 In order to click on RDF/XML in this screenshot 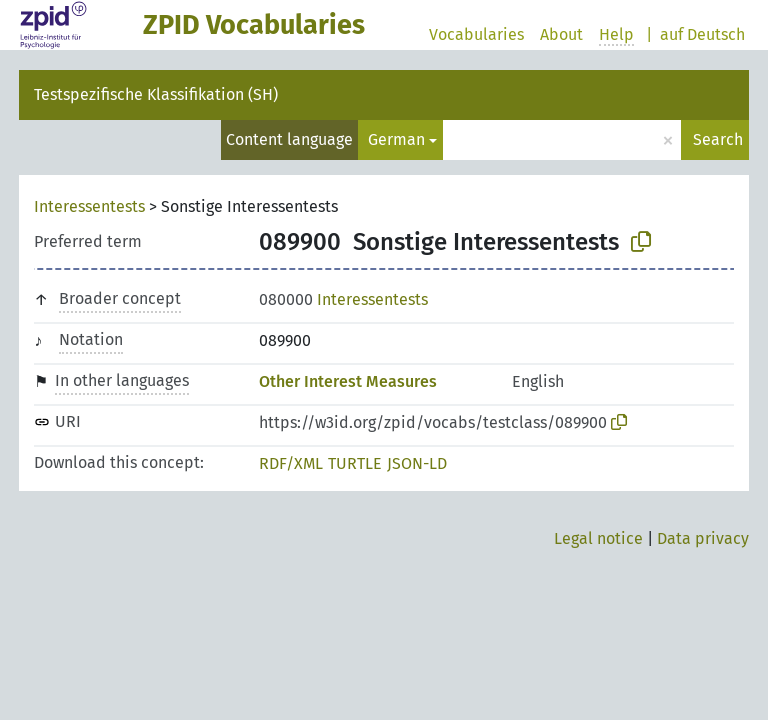, I will do `click(291, 463)`.